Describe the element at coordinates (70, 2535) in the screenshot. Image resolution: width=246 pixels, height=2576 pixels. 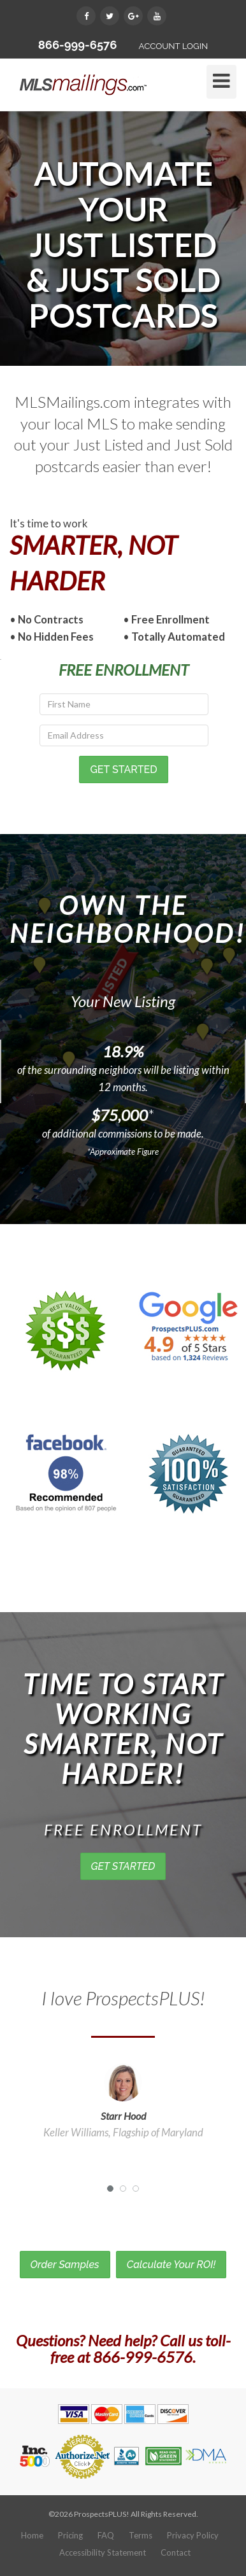
I see `Pricing` at that location.